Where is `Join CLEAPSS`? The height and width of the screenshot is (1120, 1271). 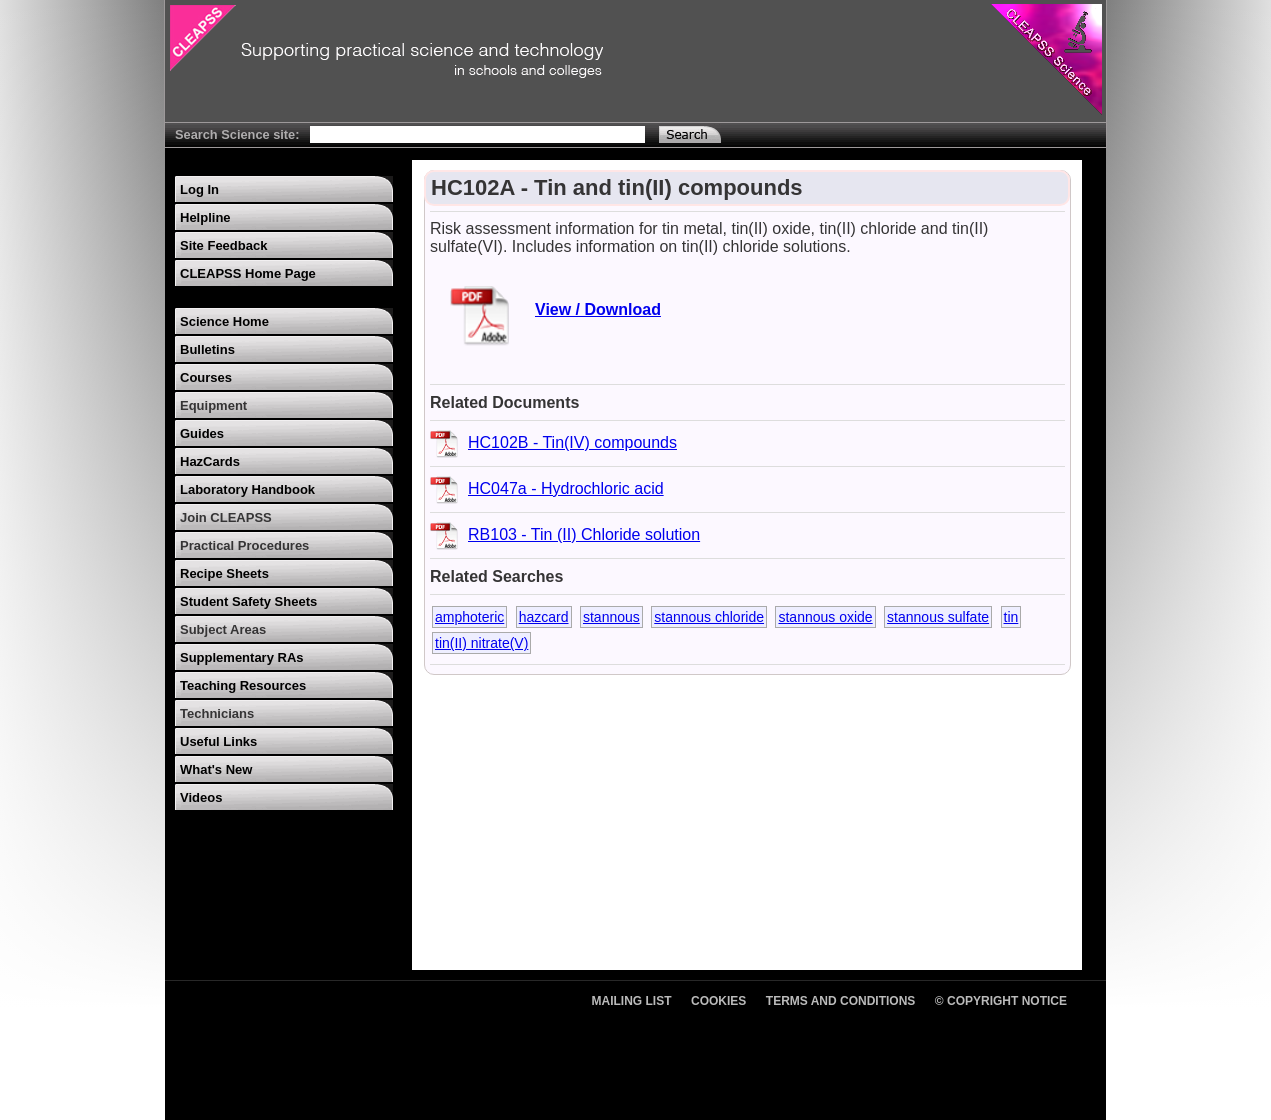
Join CLEAPSS is located at coordinates (226, 517).